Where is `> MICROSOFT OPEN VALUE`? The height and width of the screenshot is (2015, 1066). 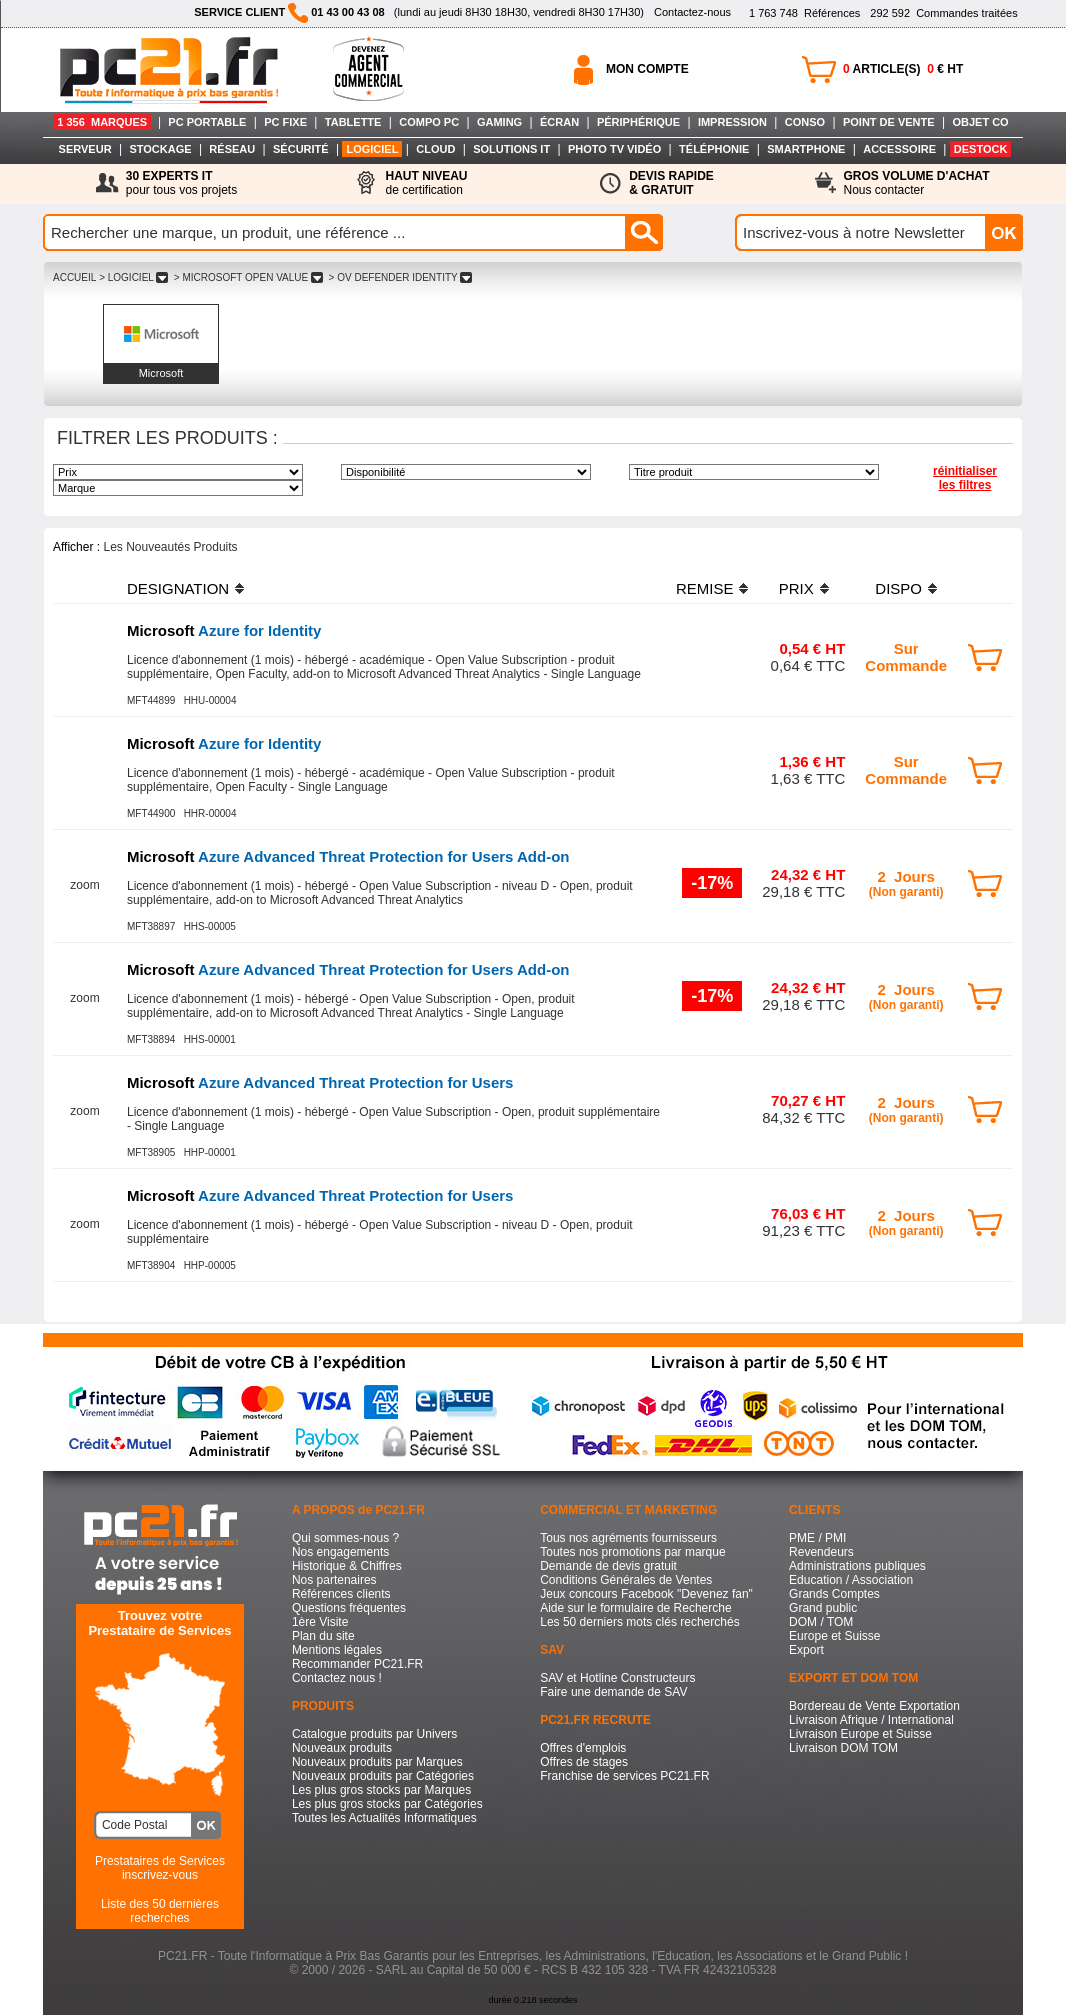 > MICROSOFT OPEN VALUE is located at coordinates (248, 277).